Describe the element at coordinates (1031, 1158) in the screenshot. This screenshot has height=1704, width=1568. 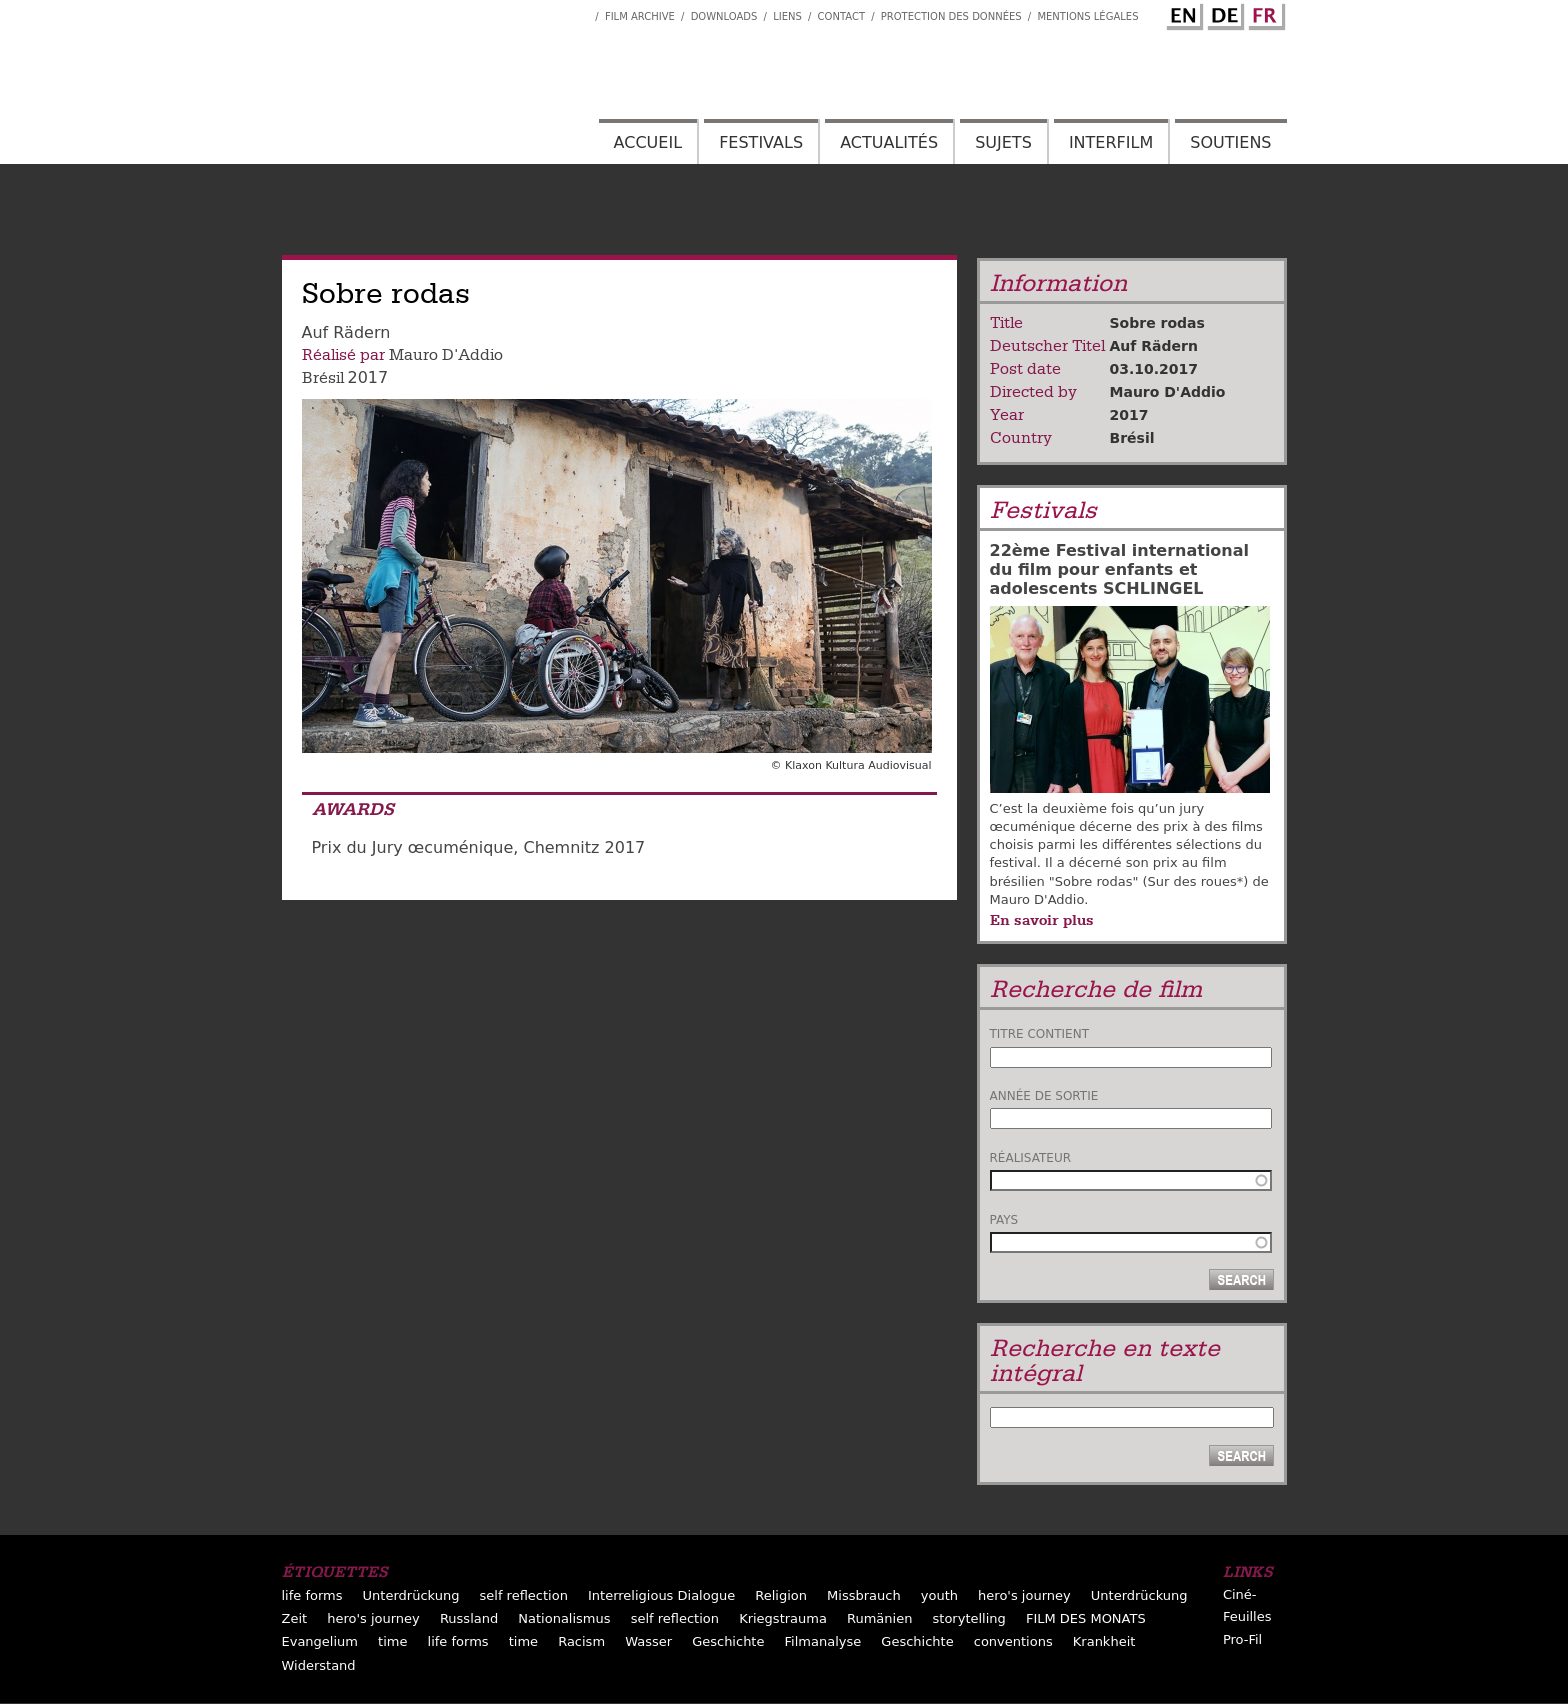
I see `Réalisateur` at that location.